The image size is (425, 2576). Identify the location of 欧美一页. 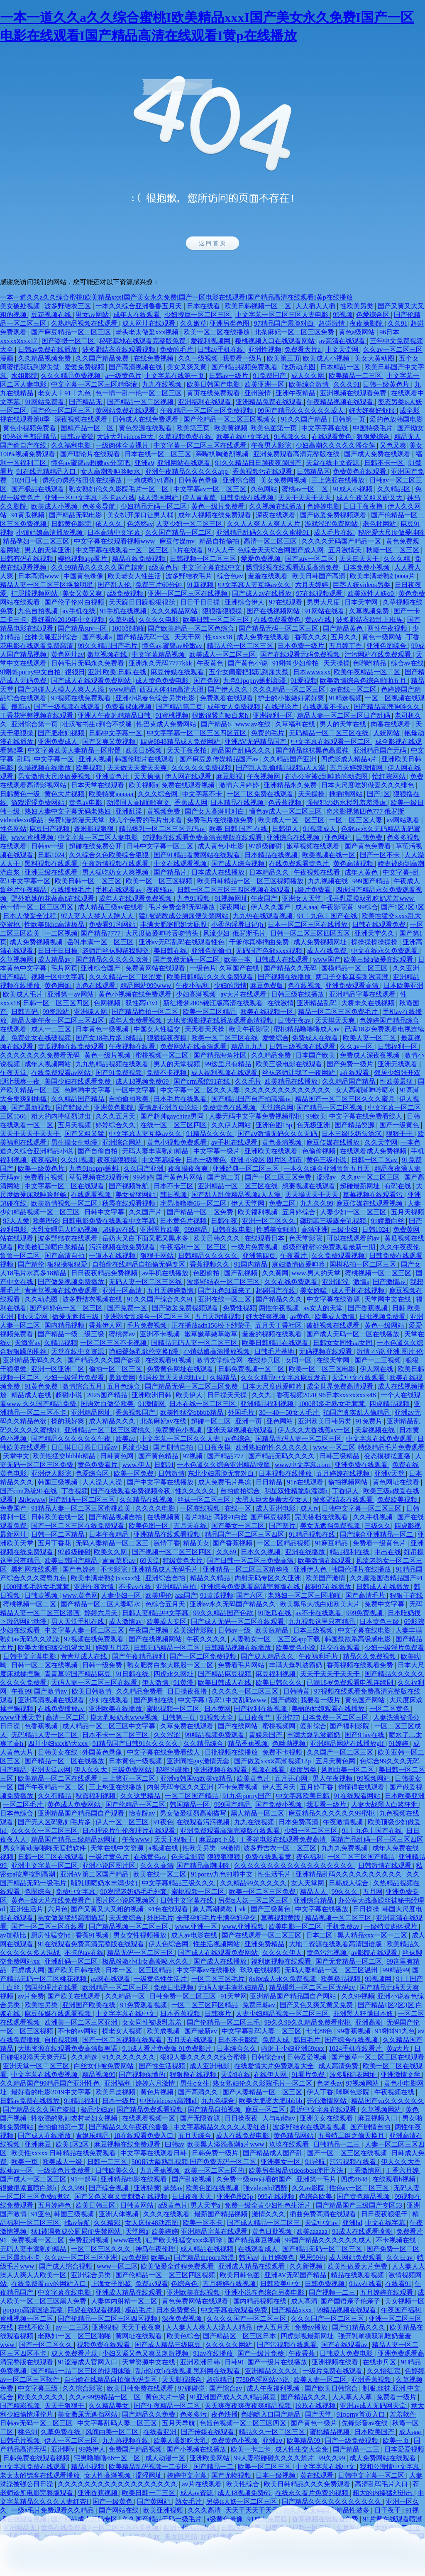
(25, 2161).